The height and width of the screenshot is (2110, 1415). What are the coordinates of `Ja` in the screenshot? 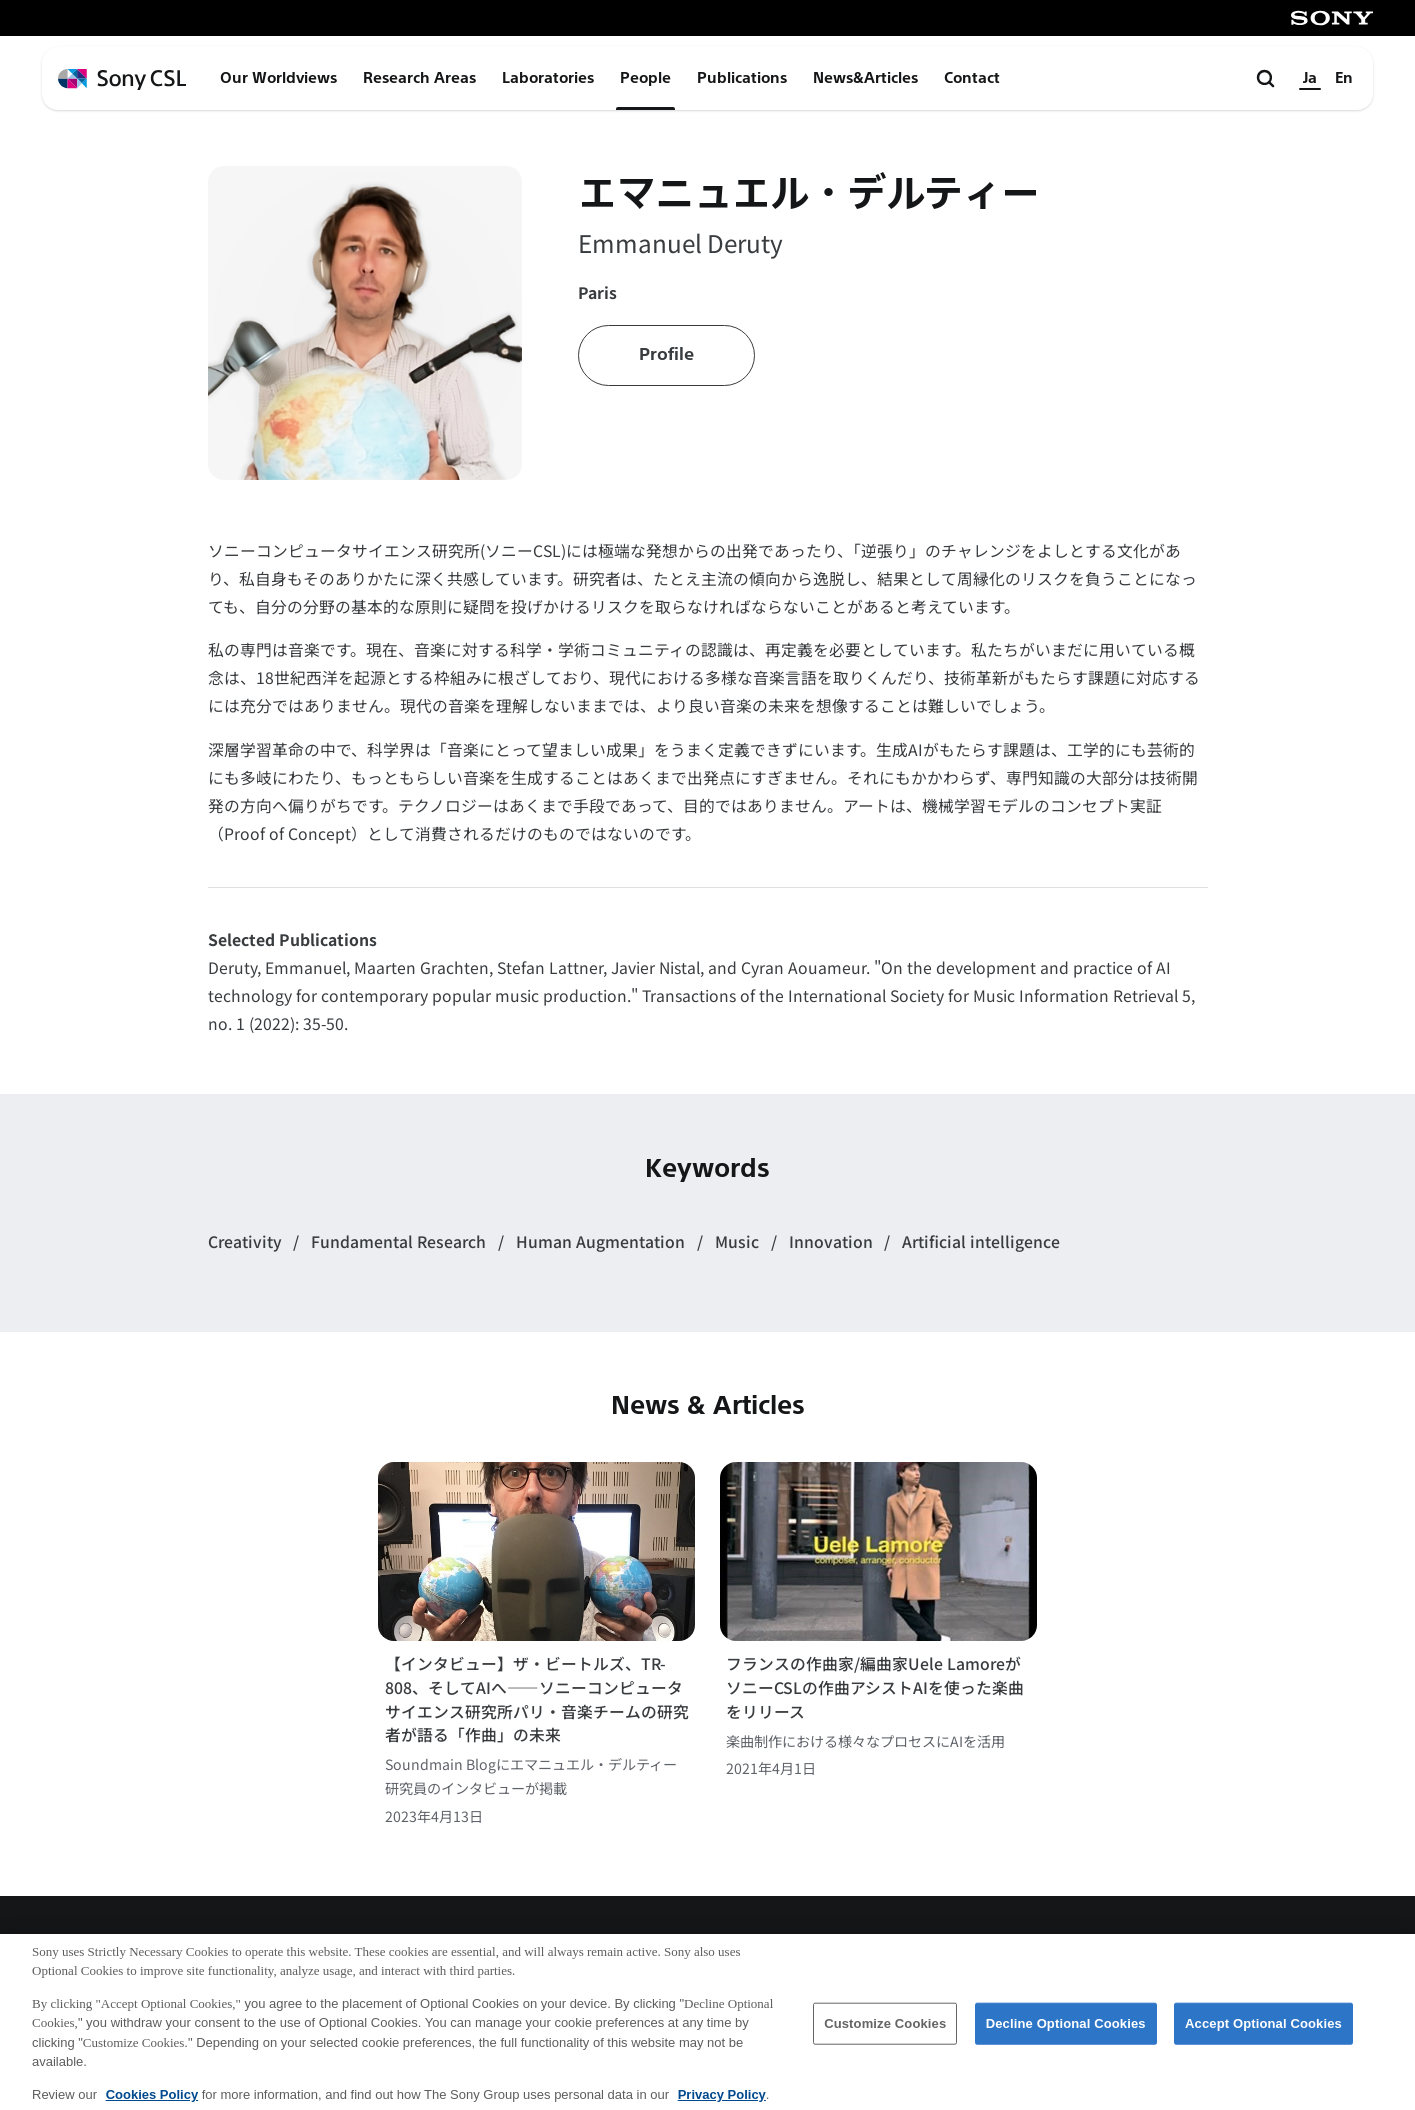 It's located at (1310, 78).